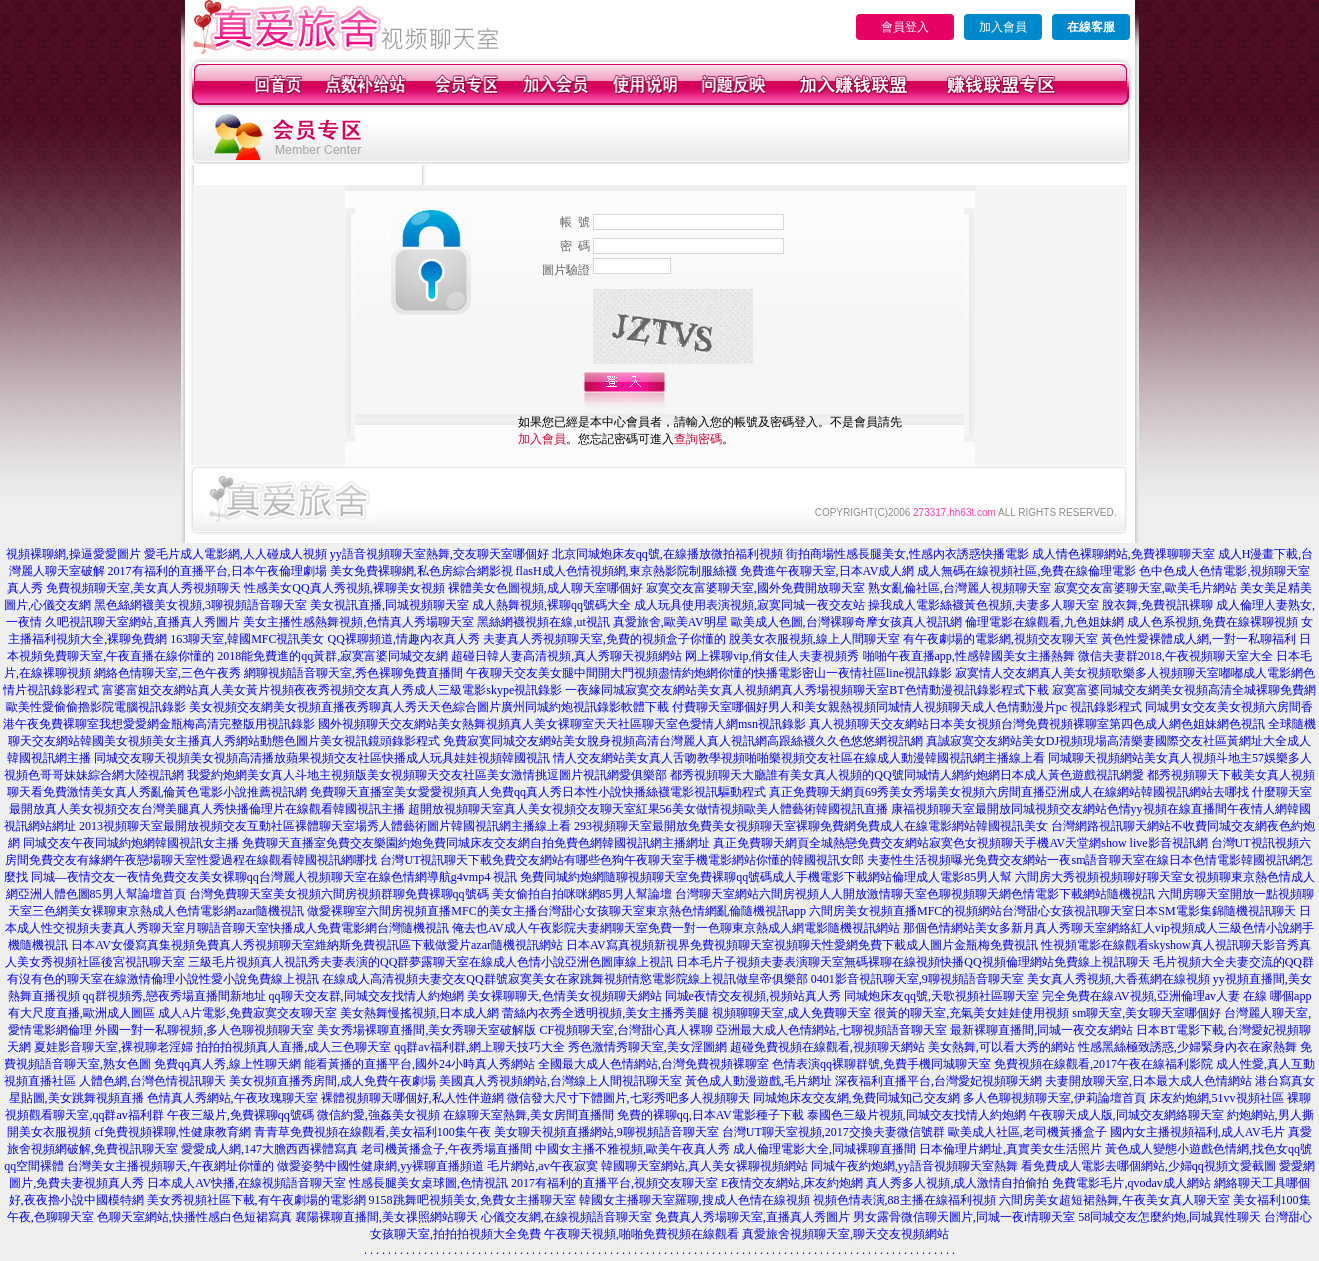  What do you see at coordinates (479, 1047) in the screenshot?
I see `qq群av福利群,網上聊天技巧大全` at bounding box center [479, 1047].